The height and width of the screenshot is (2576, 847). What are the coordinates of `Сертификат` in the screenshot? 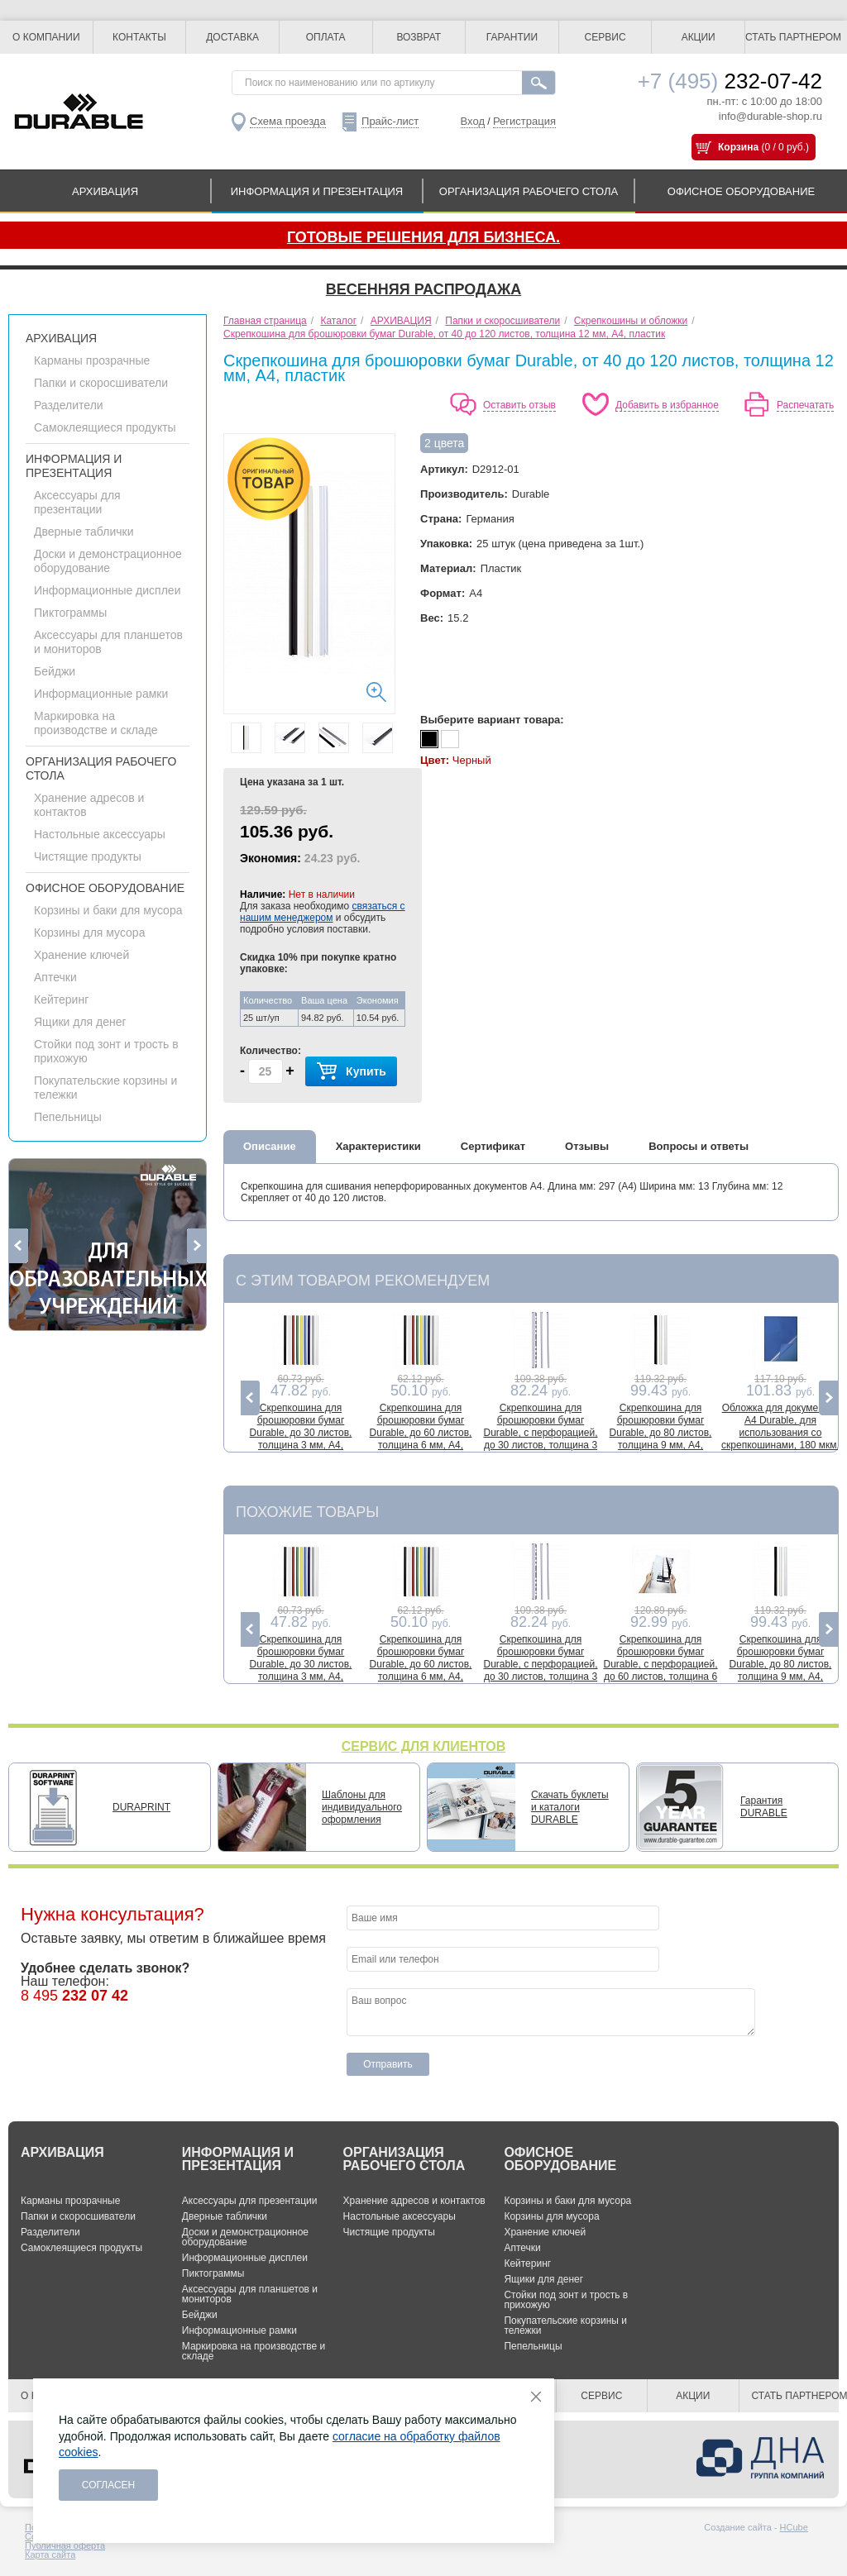 It's located at (493, 1146).